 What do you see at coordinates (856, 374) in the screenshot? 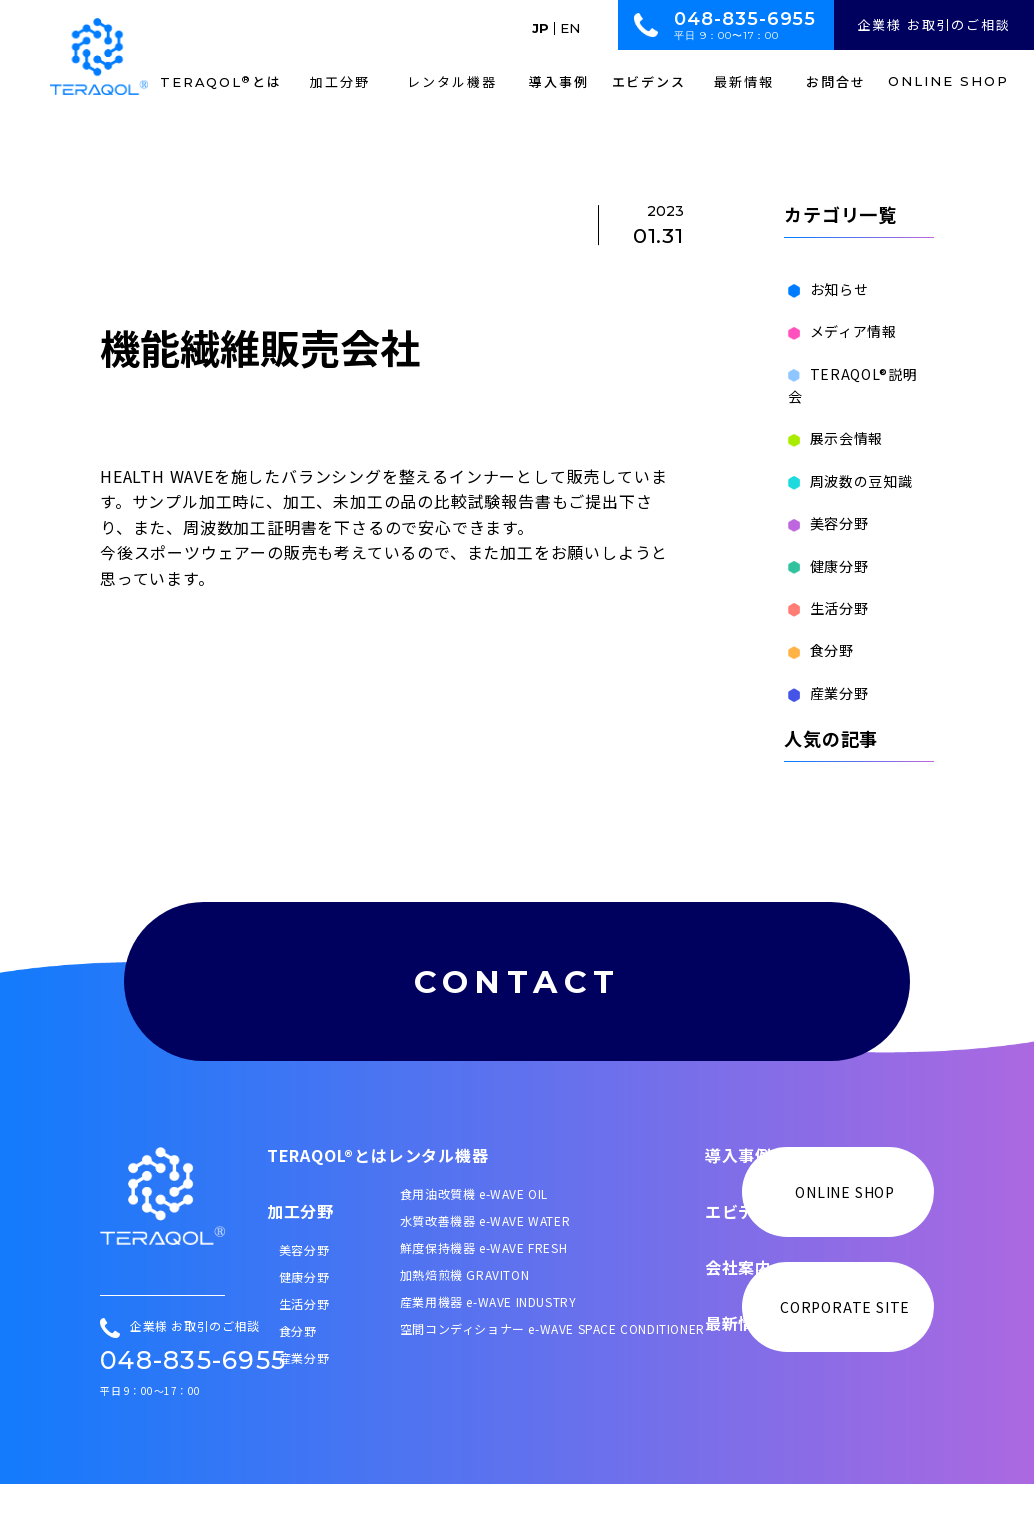
I see `TERAQOL®説明会` at bounding box center [856, 374].